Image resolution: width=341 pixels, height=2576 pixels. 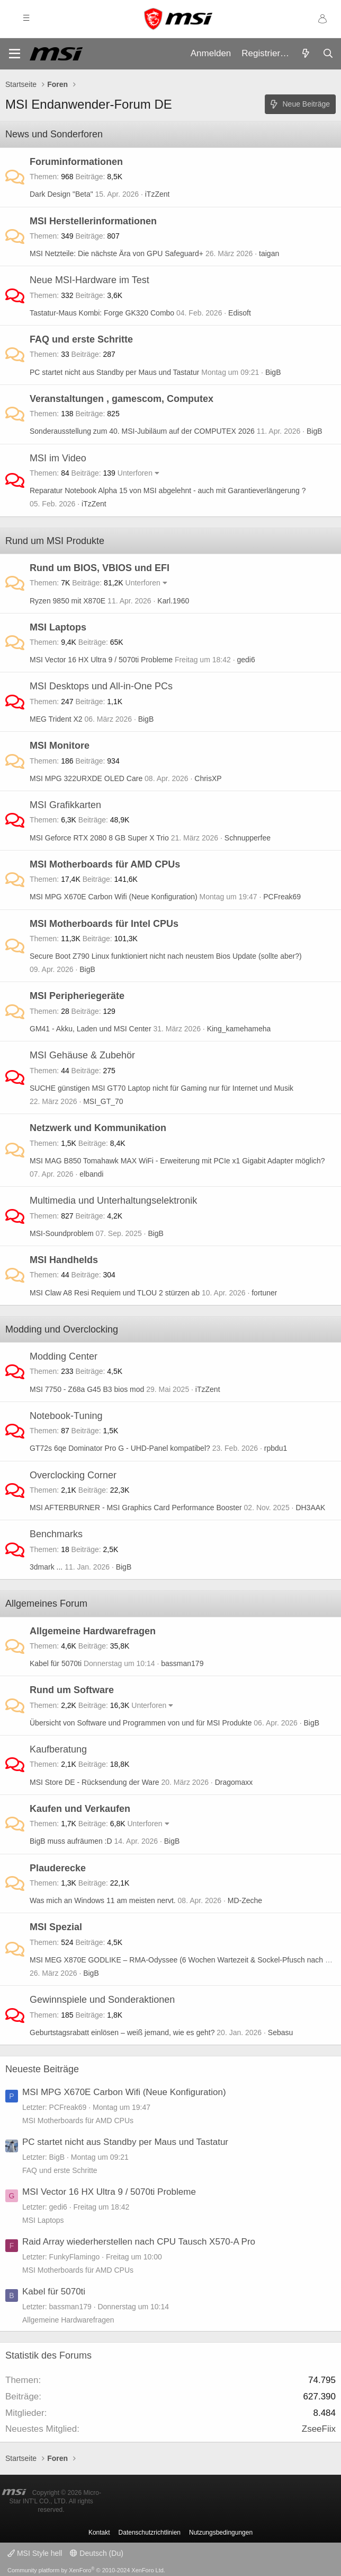 I want to click on bassman179, so click(x=182, y=1663).